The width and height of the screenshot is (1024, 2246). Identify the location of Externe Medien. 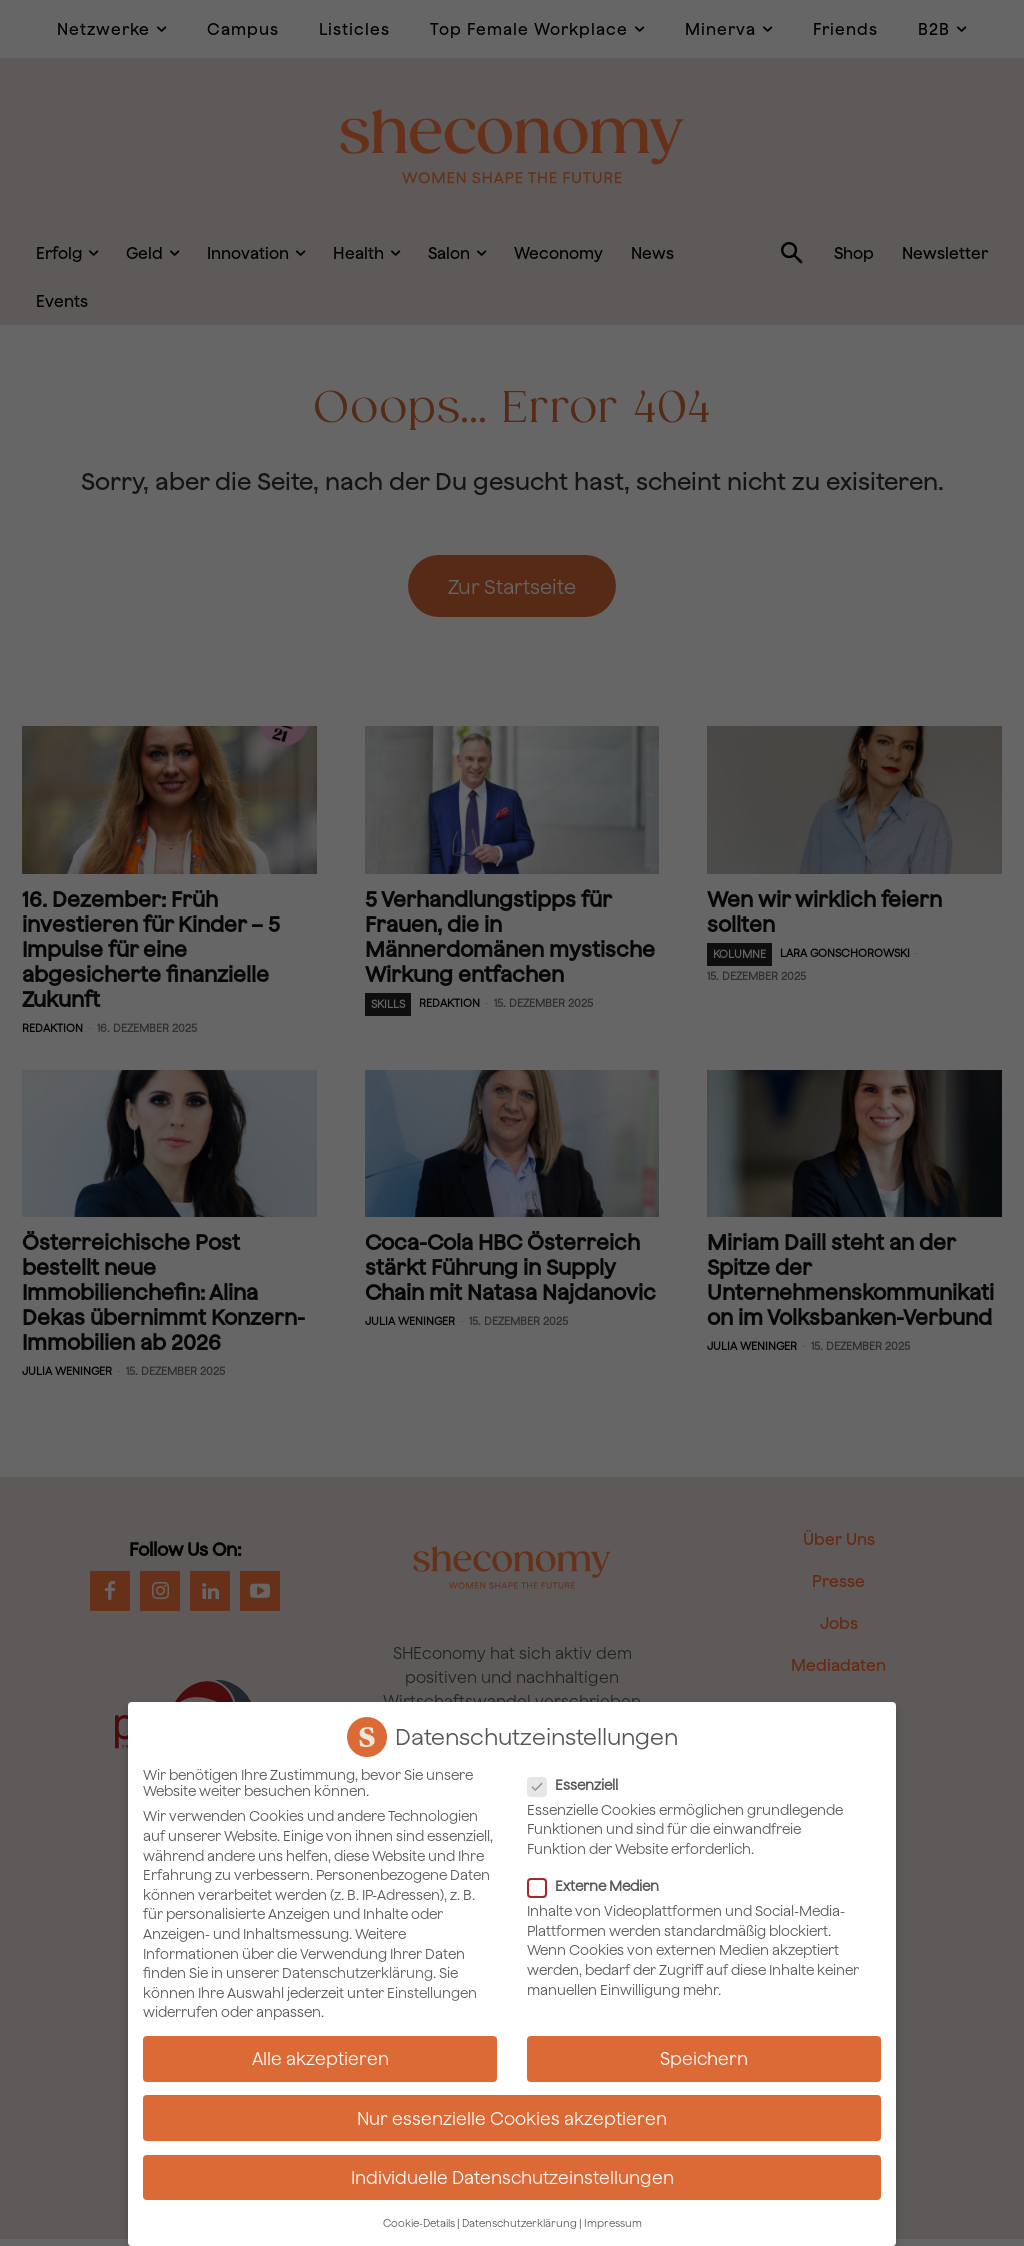
(599, 1886).